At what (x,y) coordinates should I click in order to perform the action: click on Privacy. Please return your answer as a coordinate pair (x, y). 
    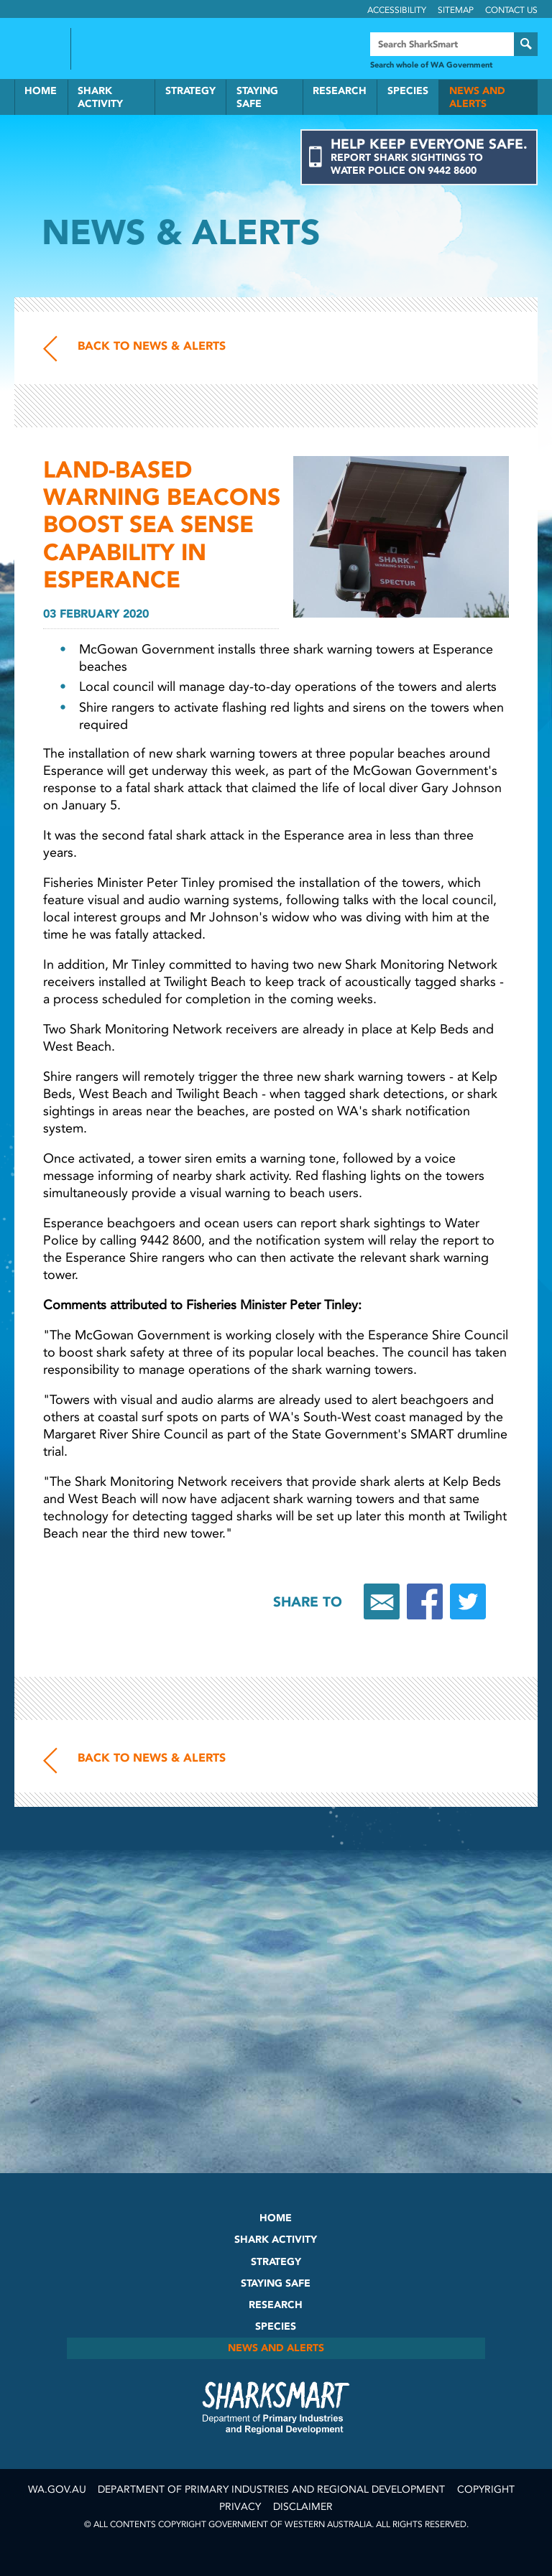
    Looking at the image, I should click on (240, 2507).